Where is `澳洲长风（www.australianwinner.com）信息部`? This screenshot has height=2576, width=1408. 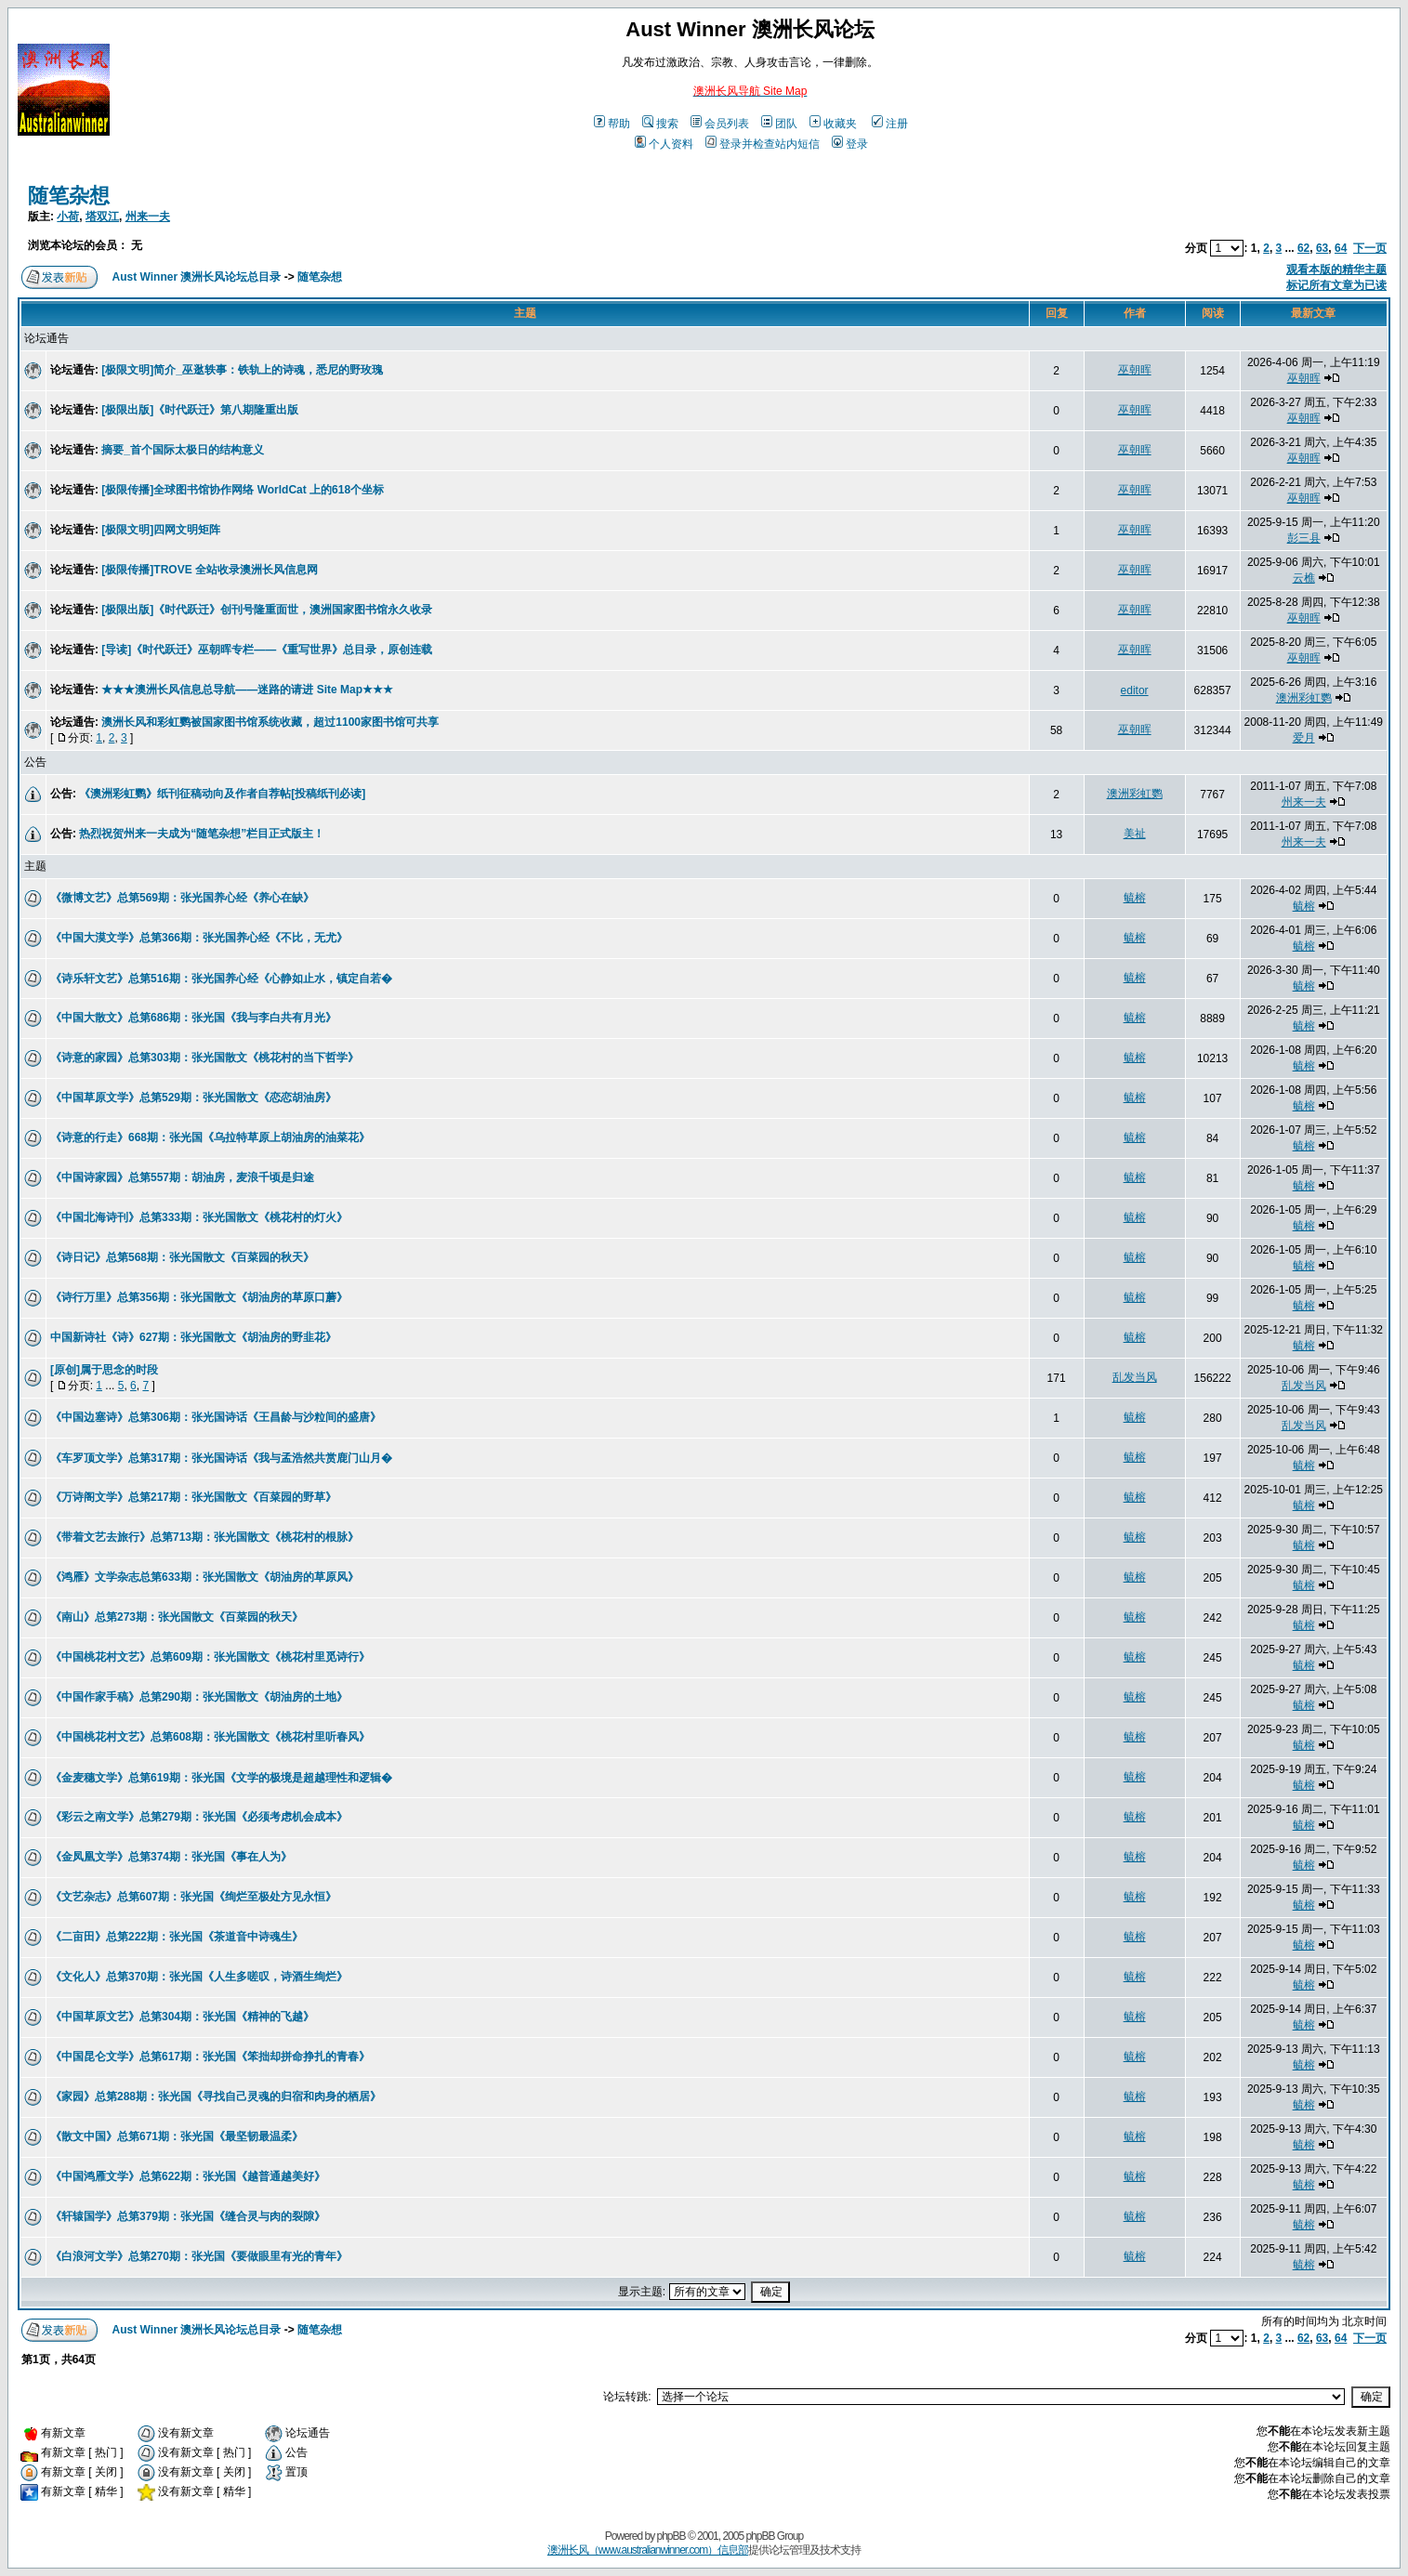 澳洲长风（www.australianwinner.com）信息部 is located at coordinates (647, 2549).